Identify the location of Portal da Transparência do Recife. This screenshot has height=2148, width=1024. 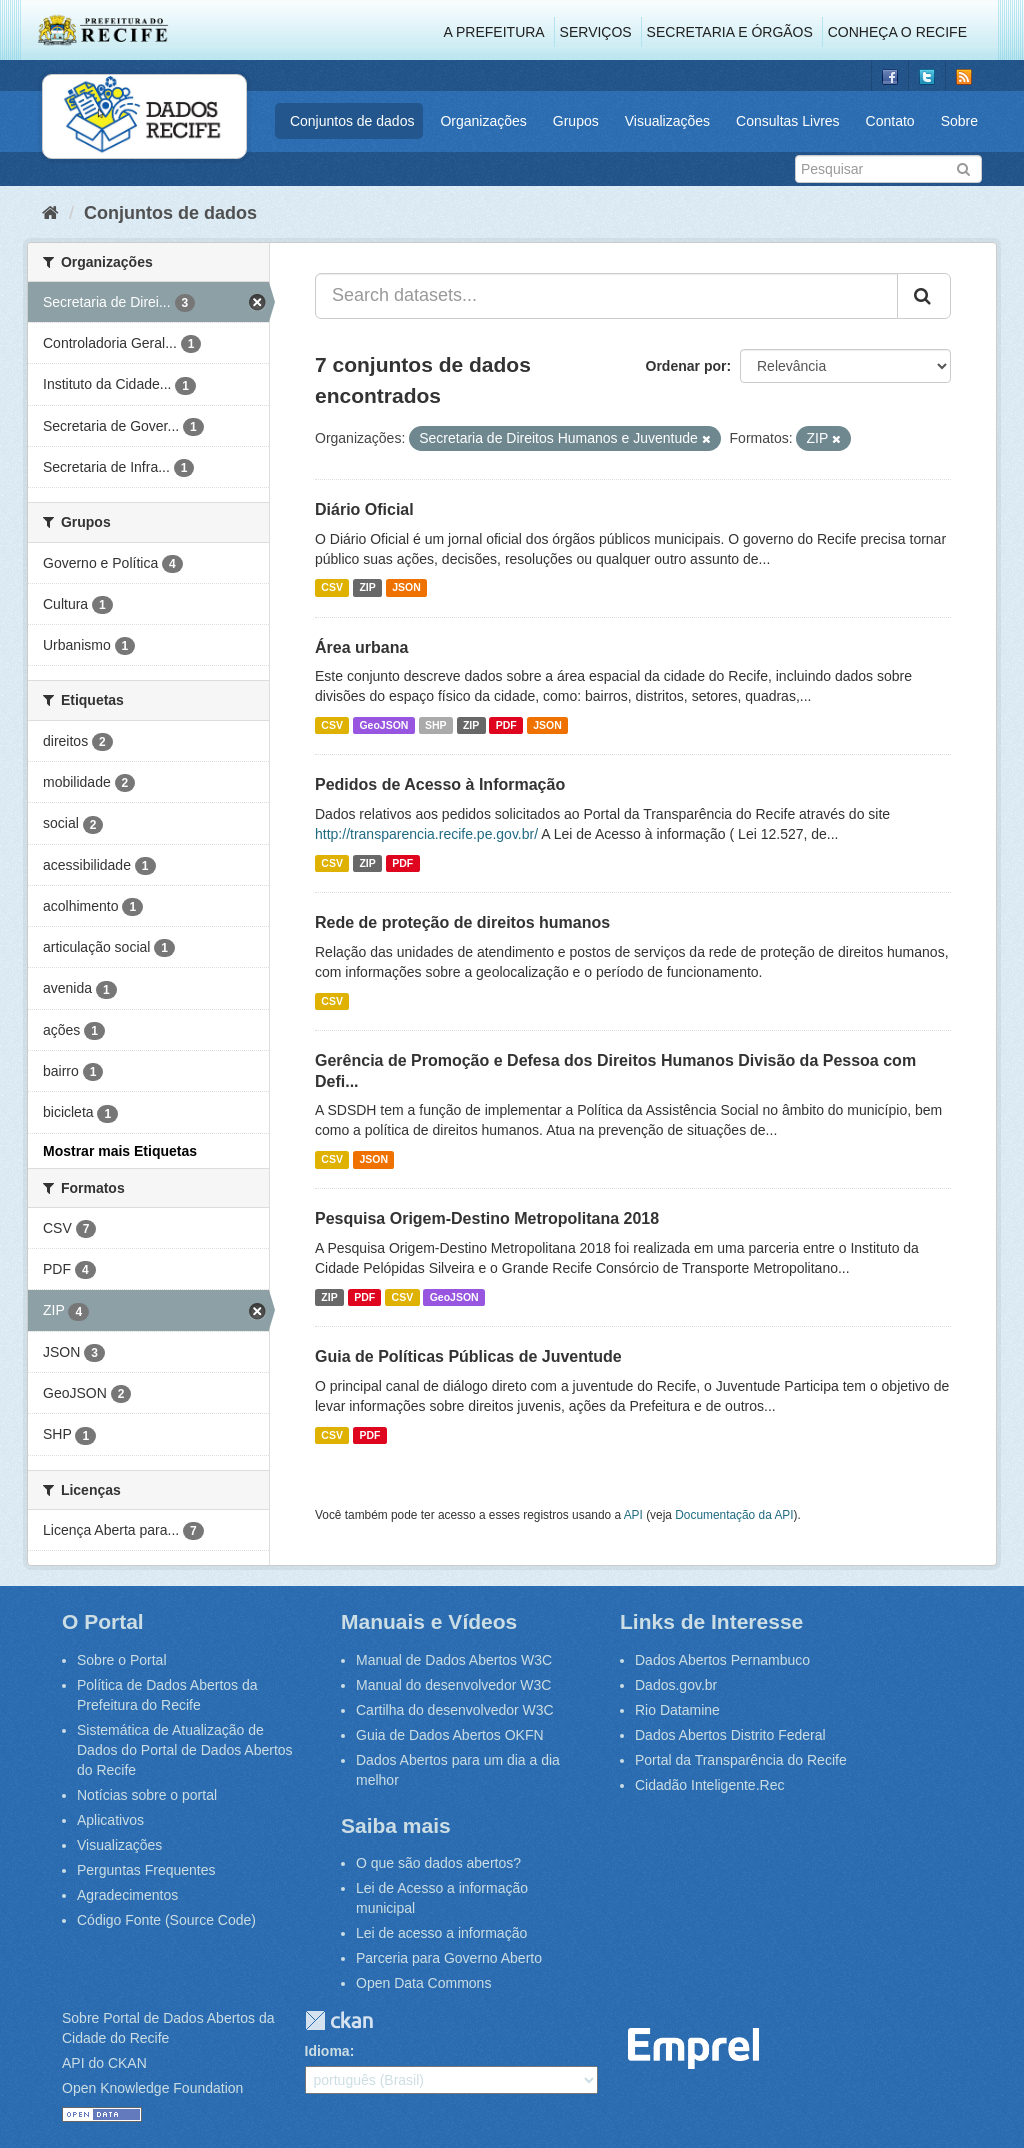
(741, 1760).